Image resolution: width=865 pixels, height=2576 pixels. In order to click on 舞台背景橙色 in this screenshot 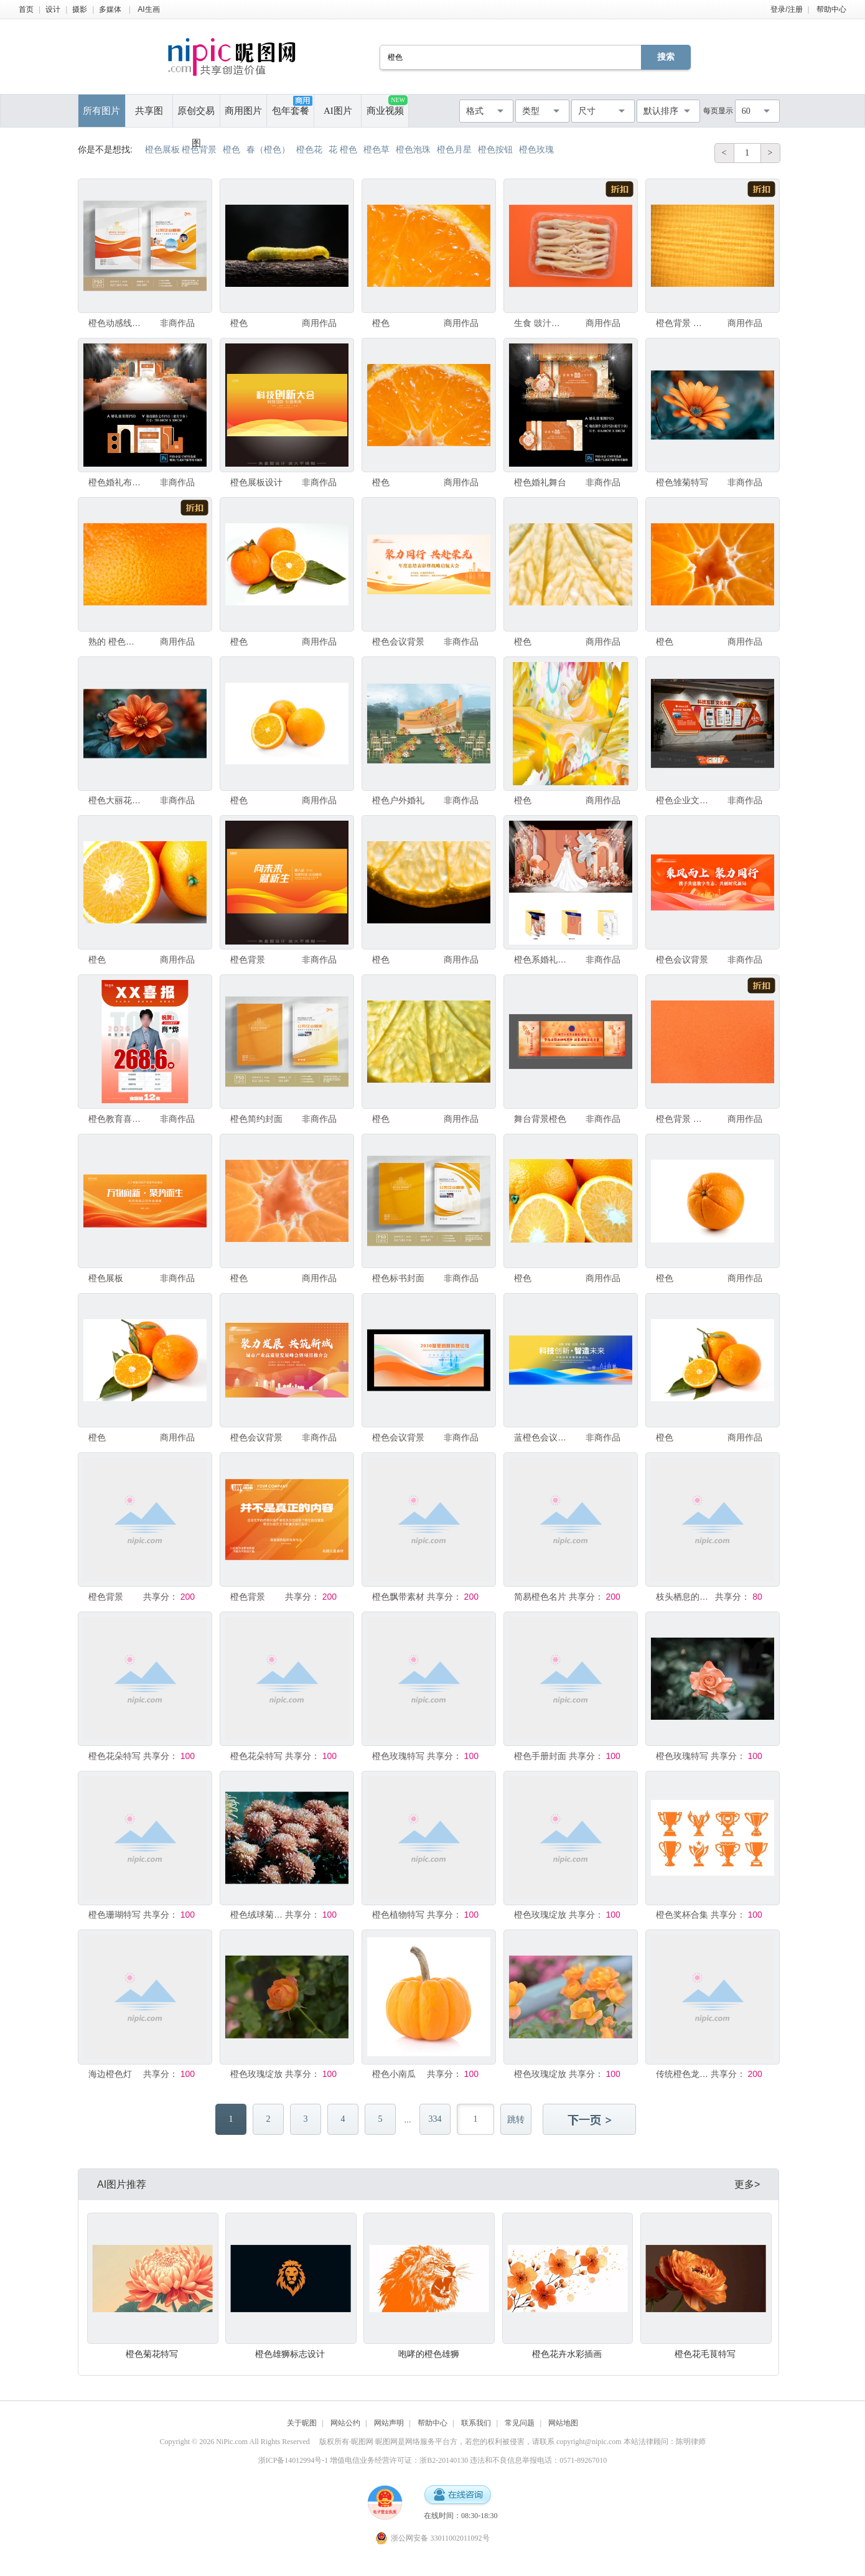, I will do `click(540, 1119)`.